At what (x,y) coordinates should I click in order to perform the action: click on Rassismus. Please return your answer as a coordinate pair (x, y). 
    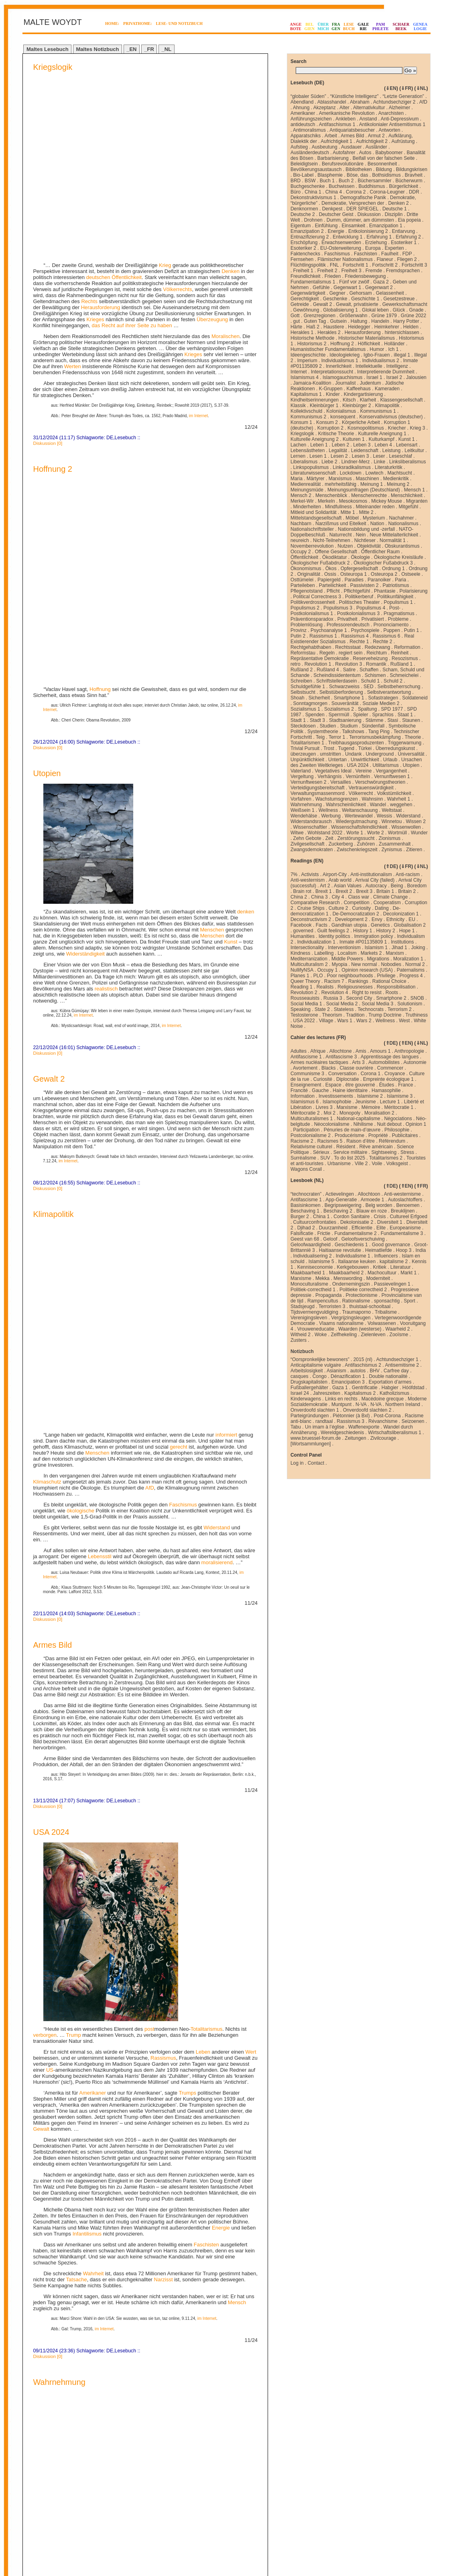
    Looking at the image, I should click on (163, 1474).